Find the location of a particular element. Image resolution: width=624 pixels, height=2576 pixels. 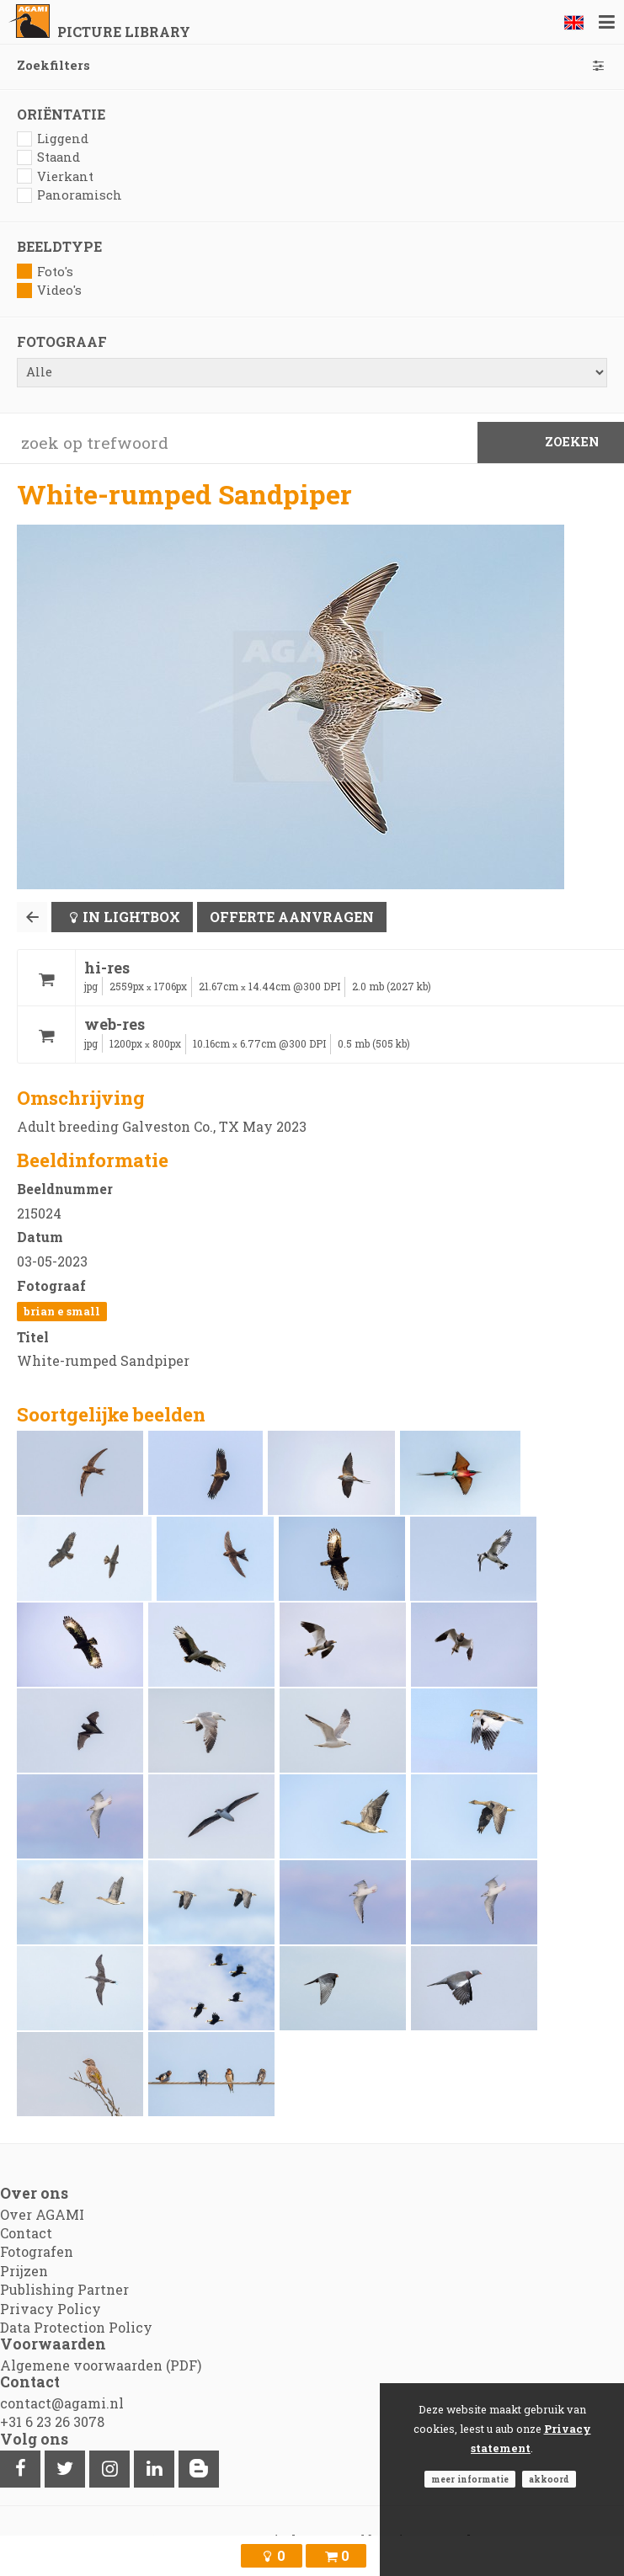

contact@agami.nl is located at coordinates (62, 2403).